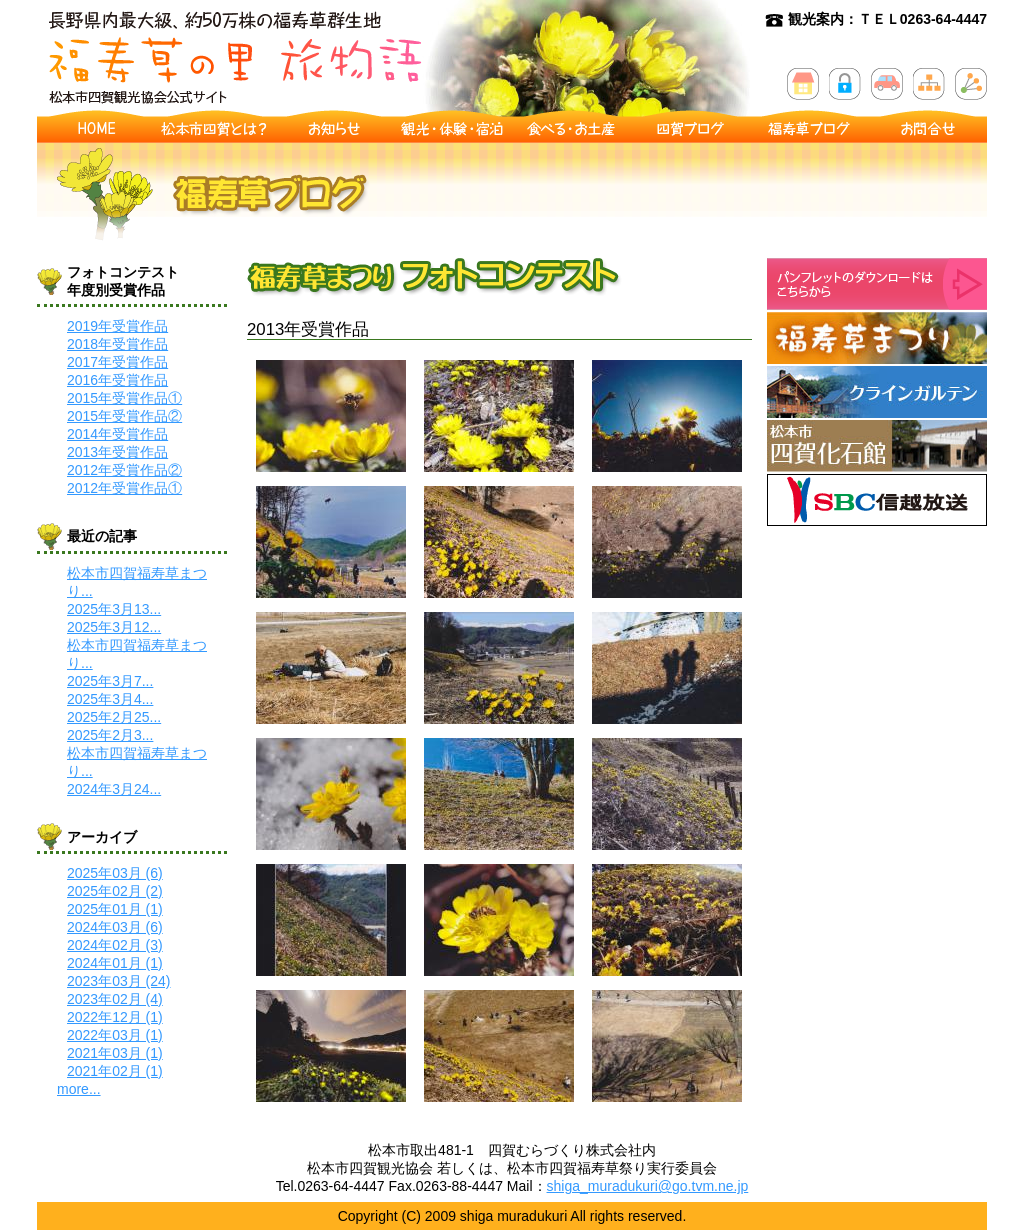  What do you see at coordinates (110, 699) in the screenshot?
I see `2025年3月4...` at bounding box center [110, 699].